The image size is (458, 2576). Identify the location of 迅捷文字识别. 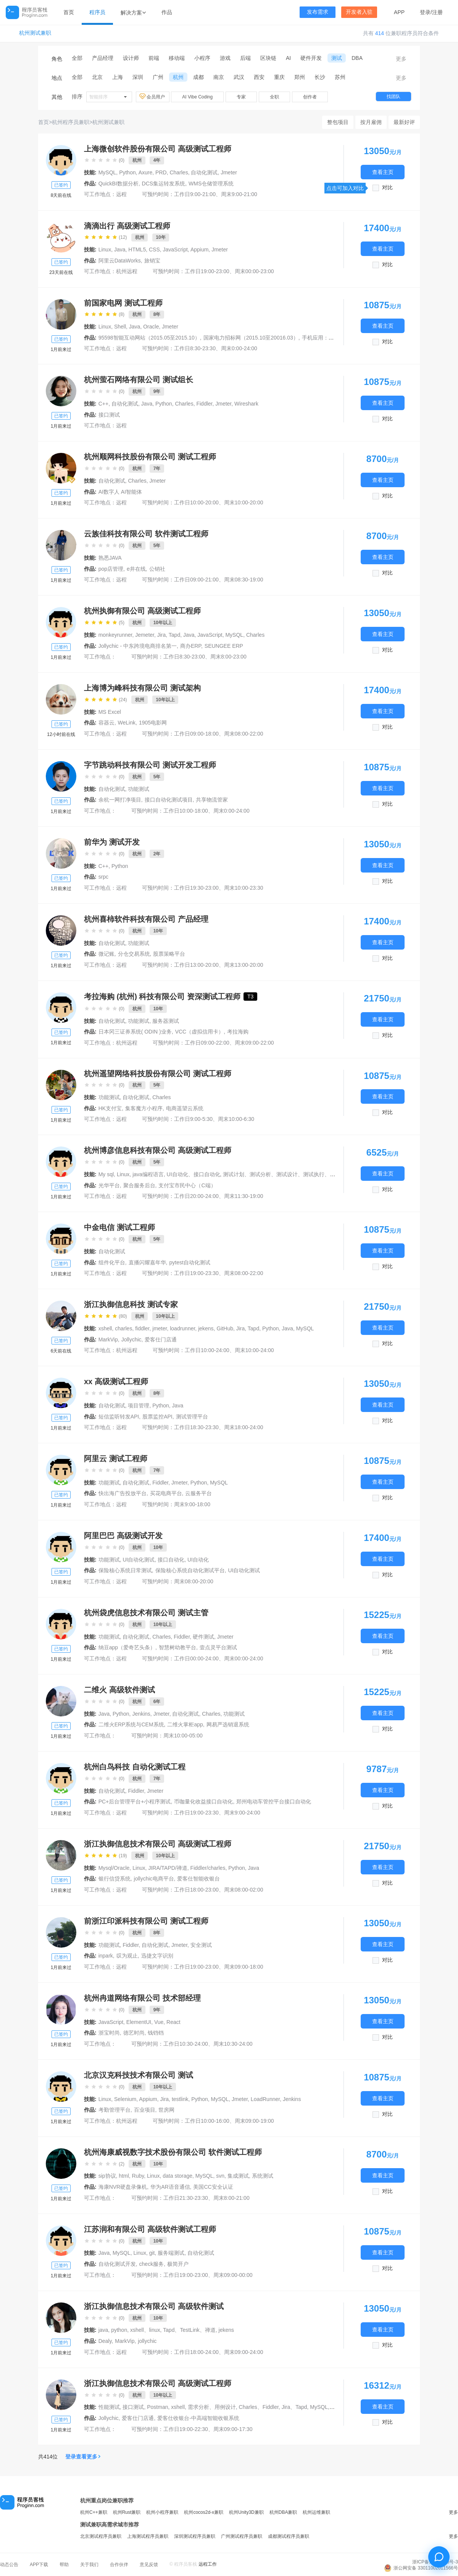
(157, 1956).